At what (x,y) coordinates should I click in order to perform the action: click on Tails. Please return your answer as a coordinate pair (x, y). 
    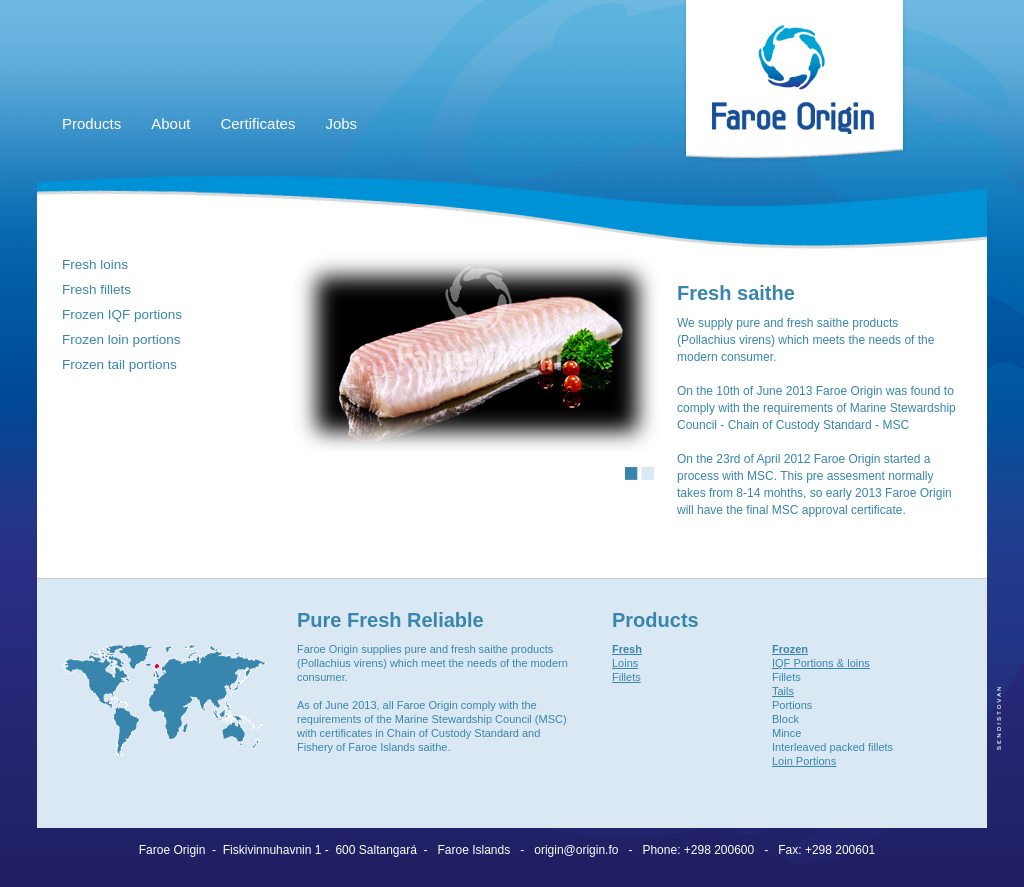
    Looking at the image, I should click on (783, 691).